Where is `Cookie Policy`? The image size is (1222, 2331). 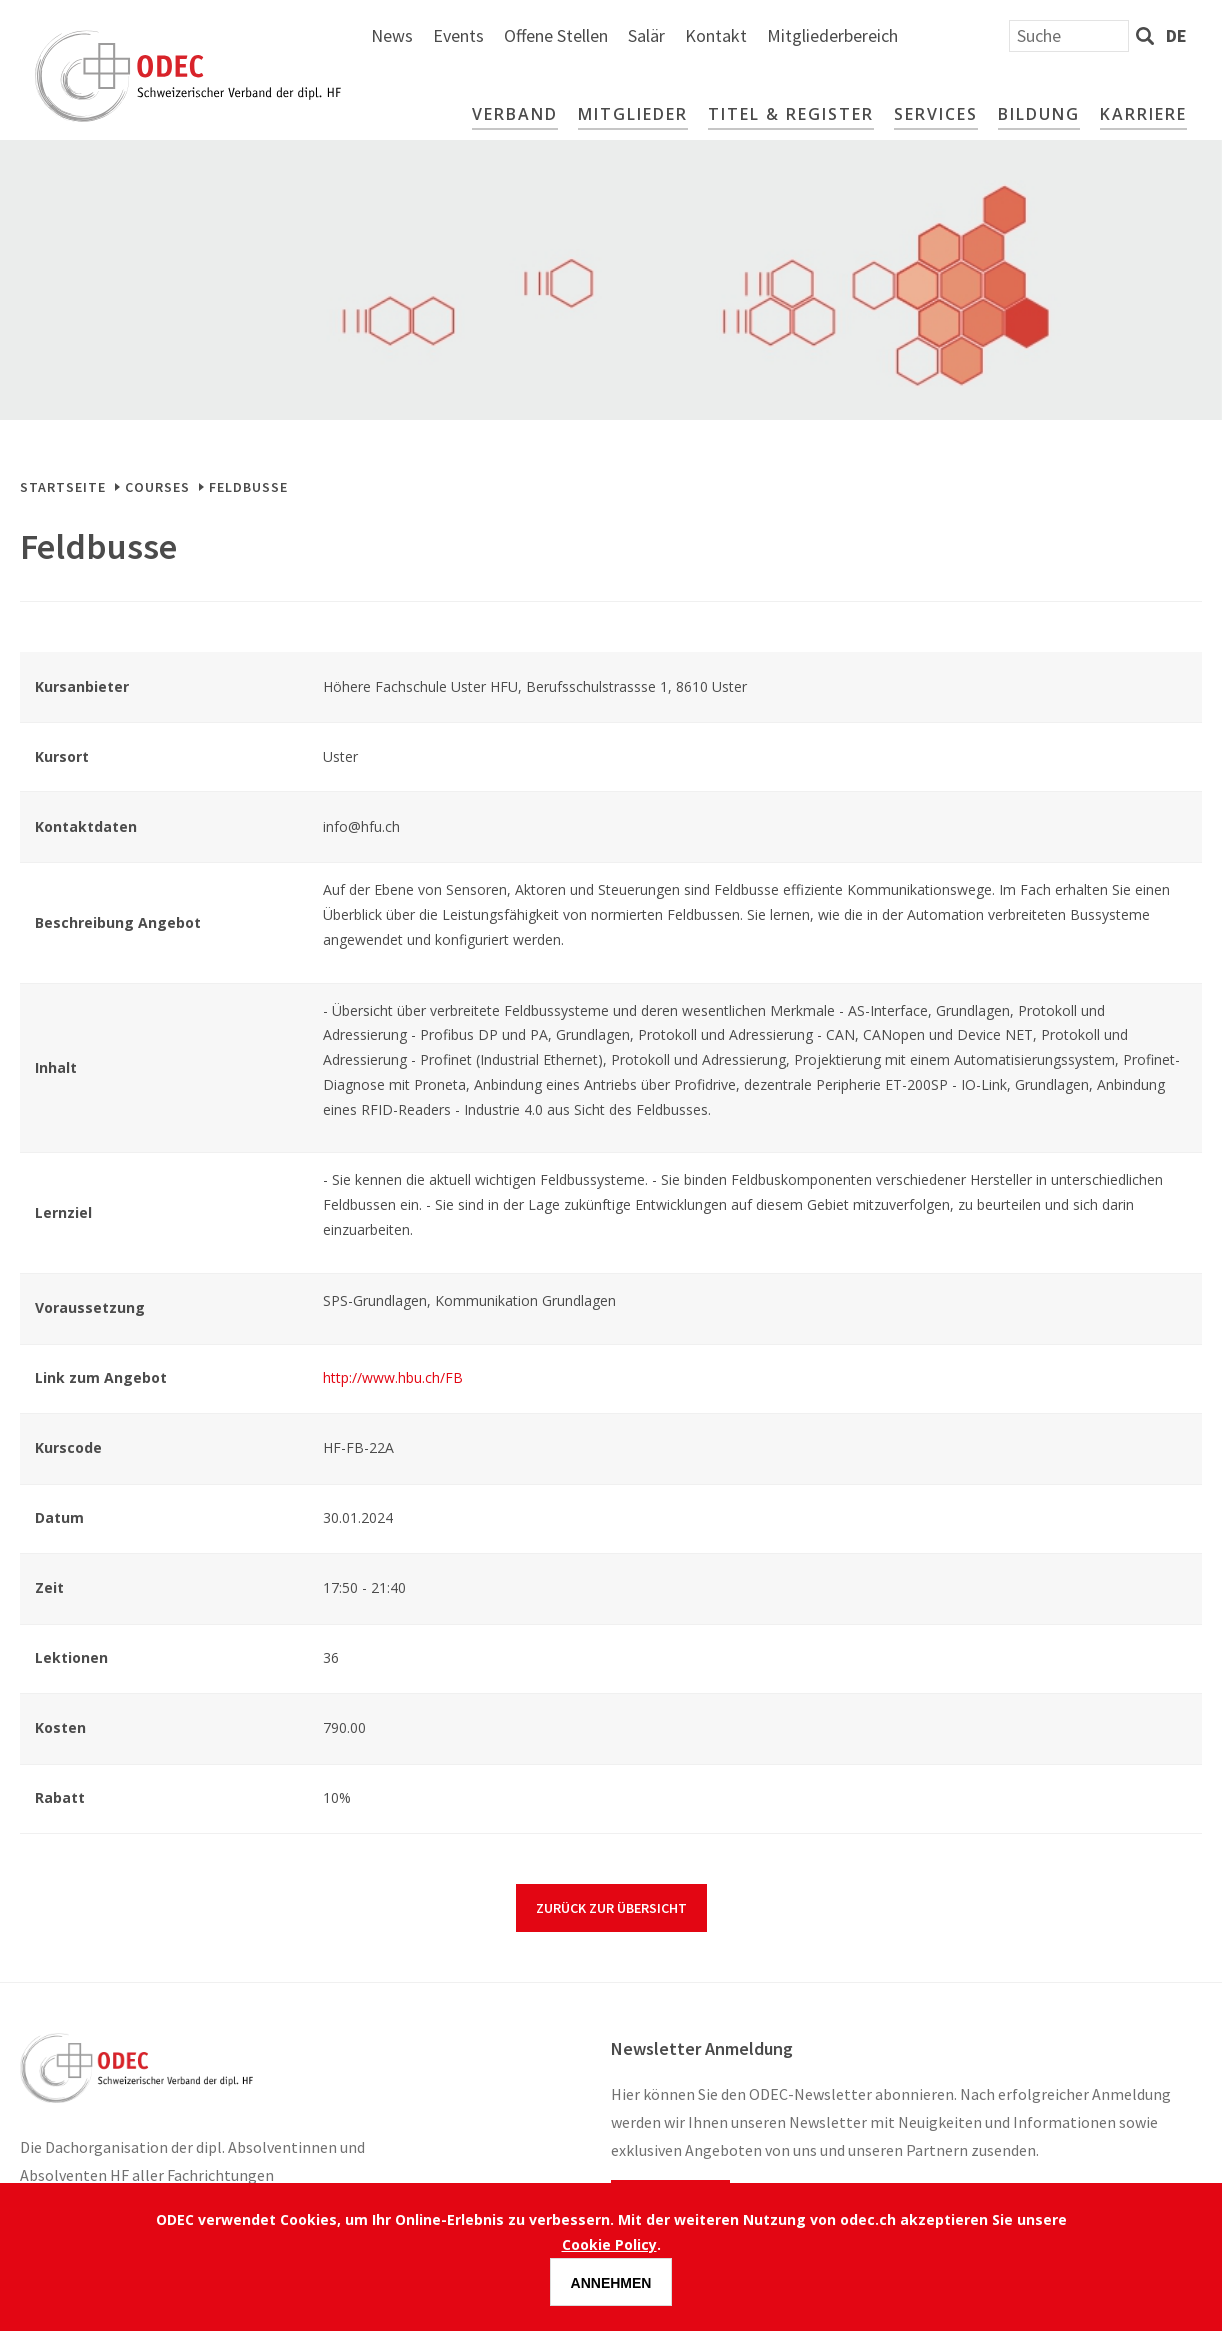 Cookie Policy is located at coordinates (609, 2246).